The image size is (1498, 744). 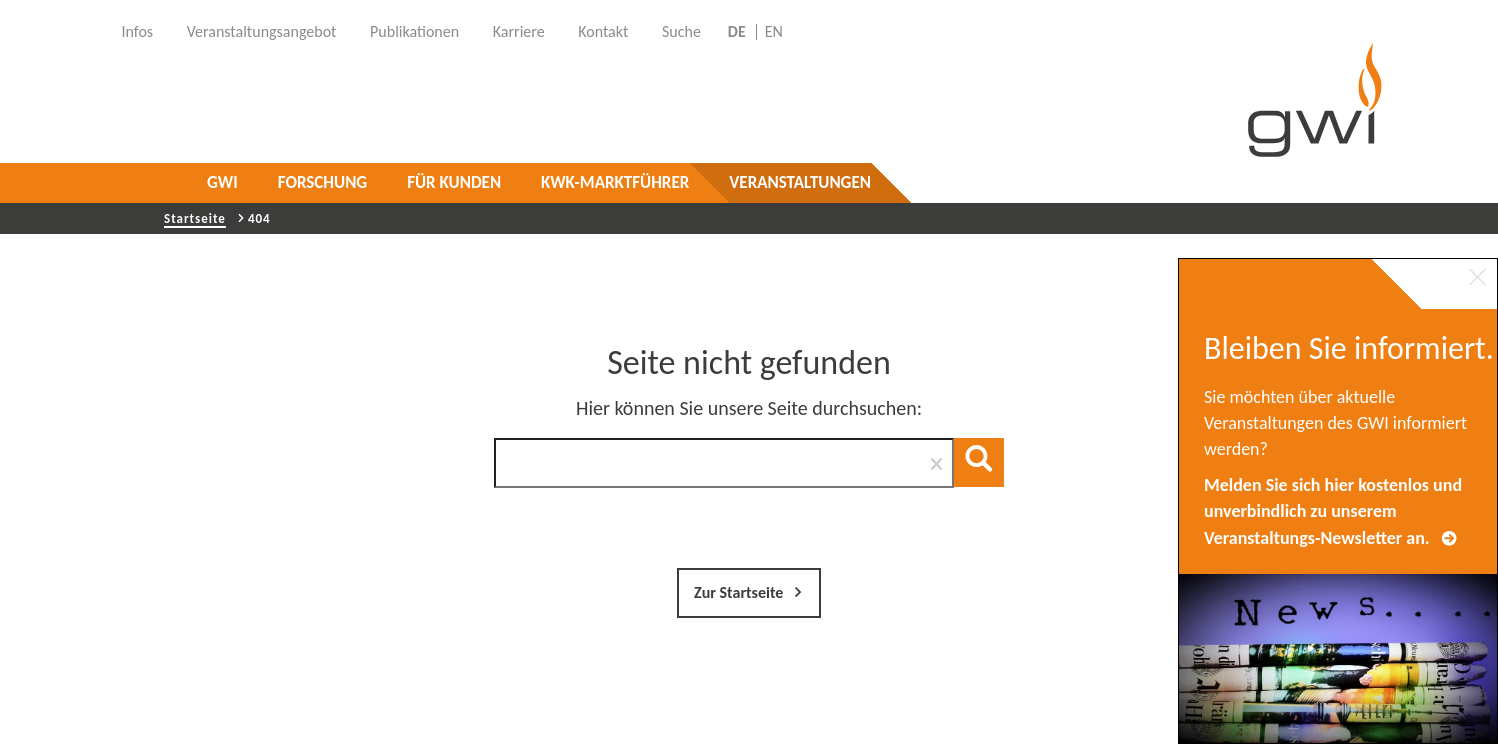 I want to click on Melden Sie sich hier kostenlos und unverbindlich zu unserem Veranstaltungs-Newsletter an., so click(x=1333, y=511).